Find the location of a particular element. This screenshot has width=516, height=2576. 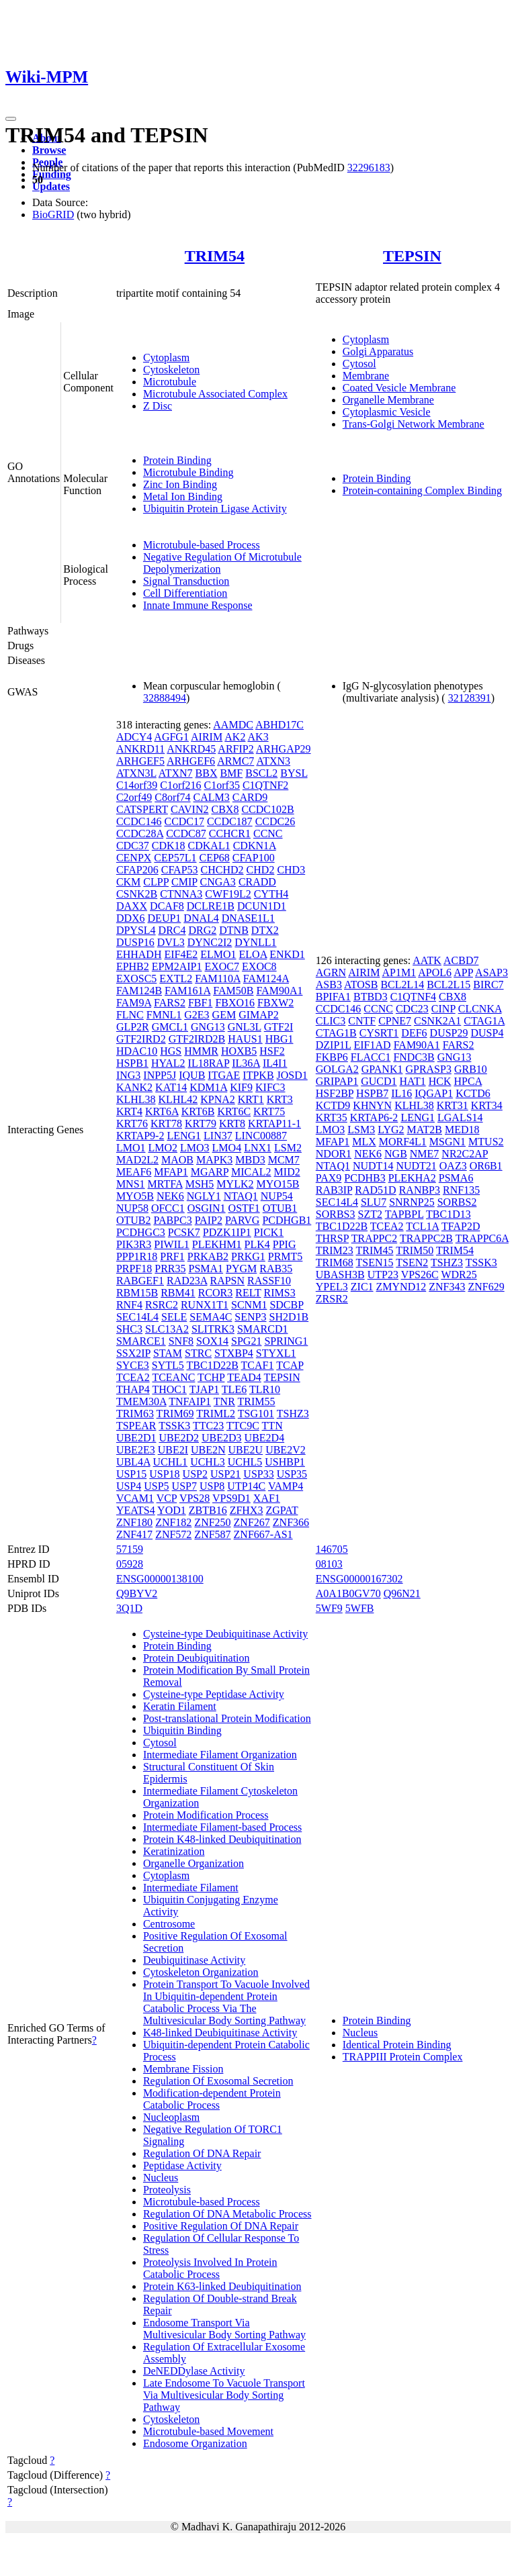

Regulation Of DNA Repair is located at coordinates (202, 2153).